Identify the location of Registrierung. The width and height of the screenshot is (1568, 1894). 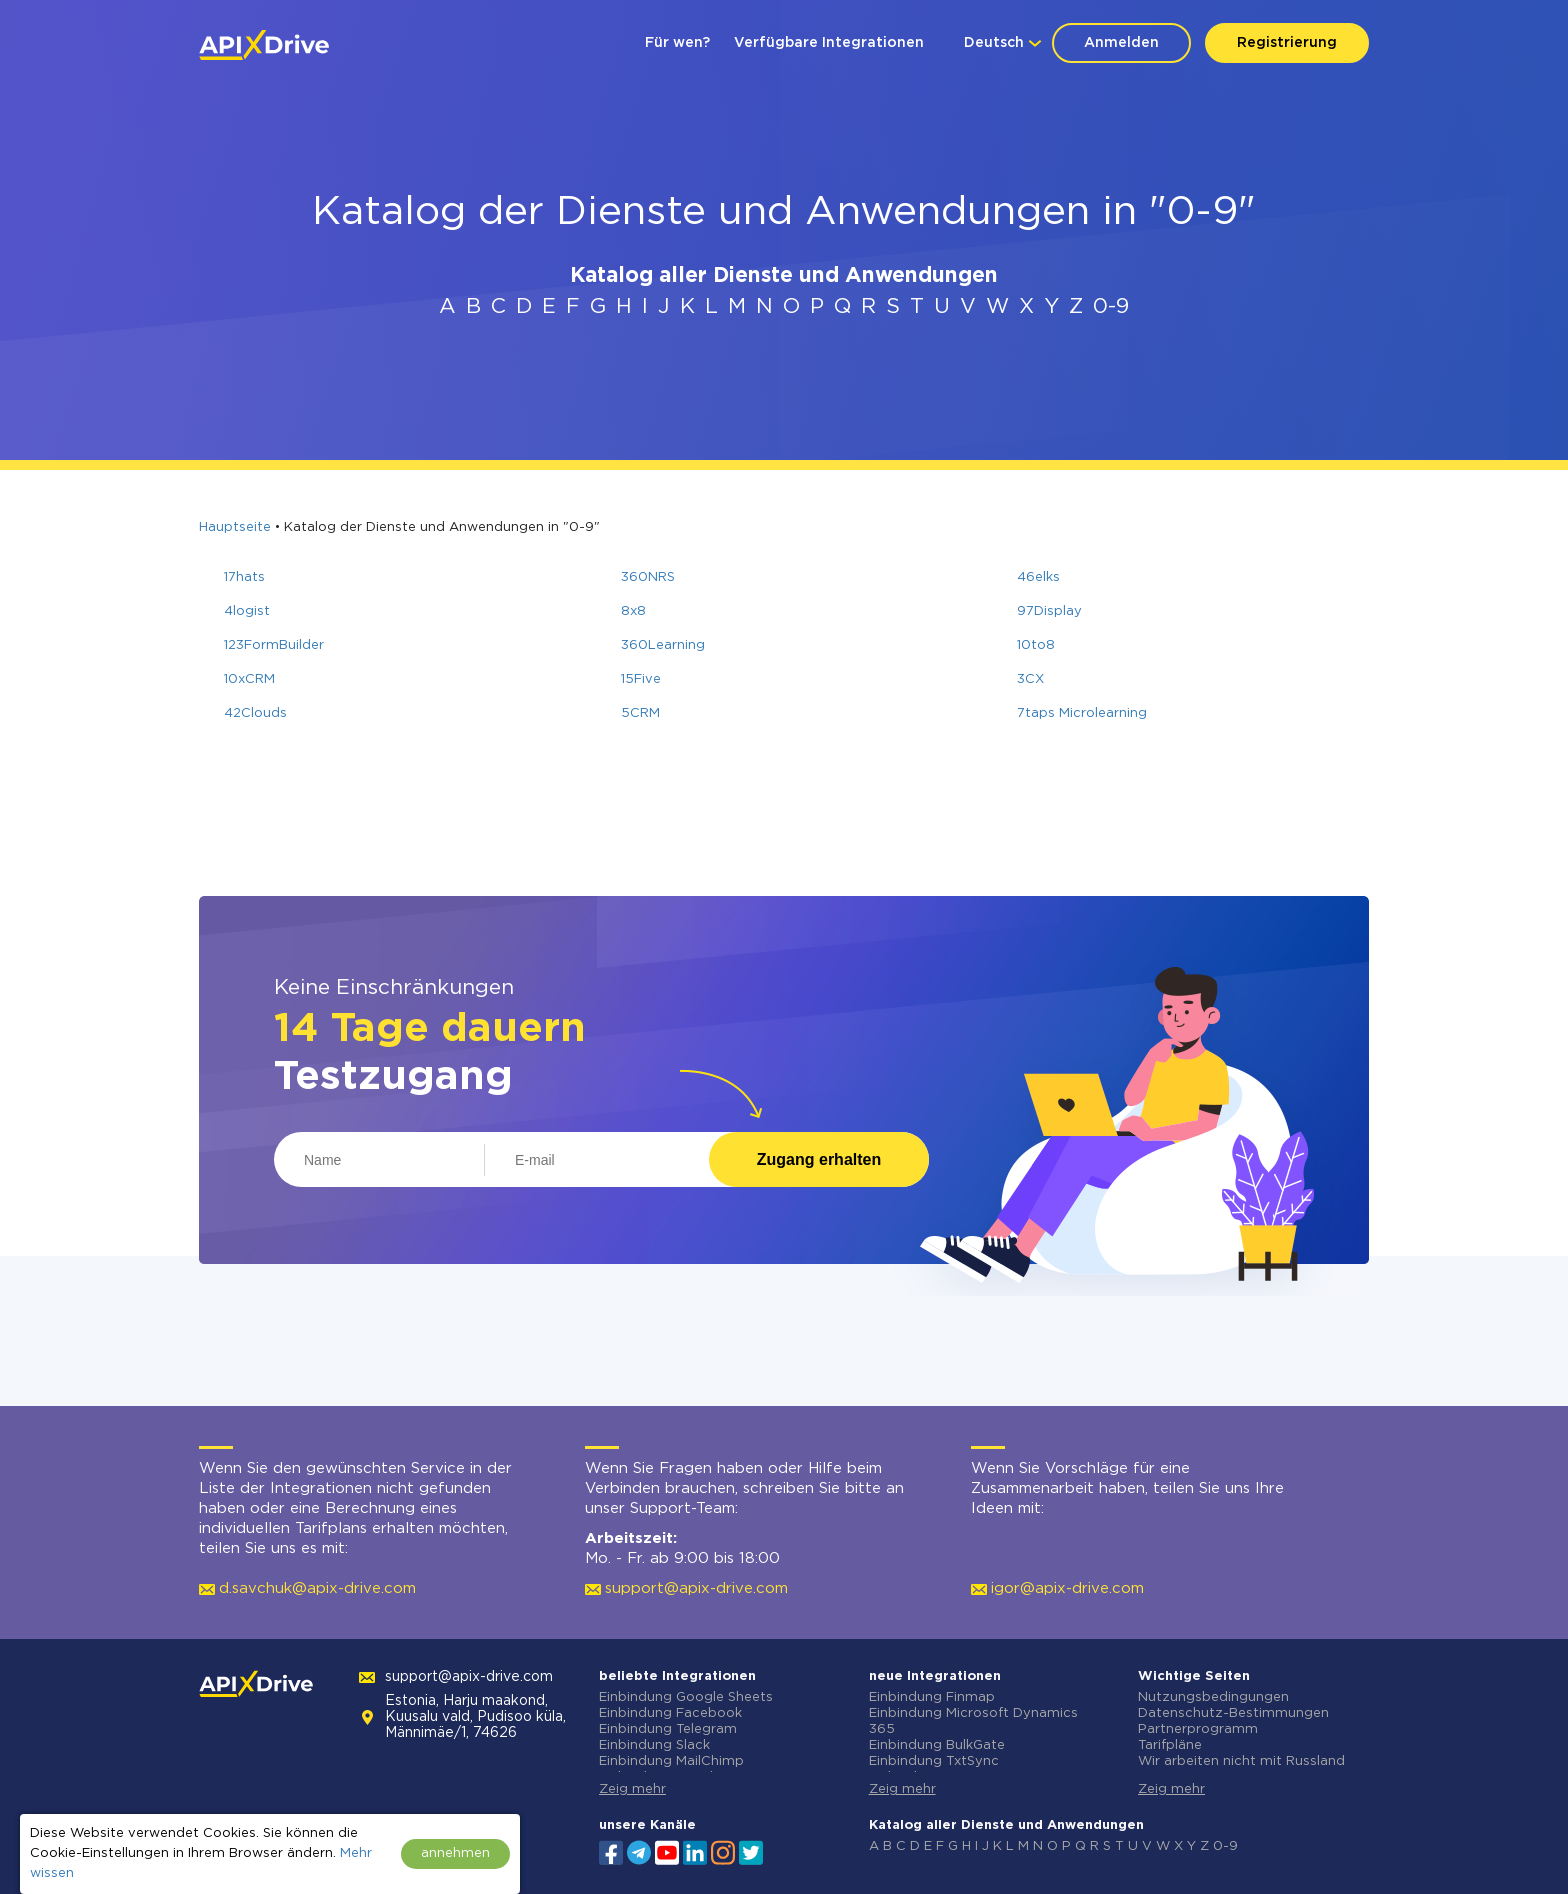
(1287, 43).